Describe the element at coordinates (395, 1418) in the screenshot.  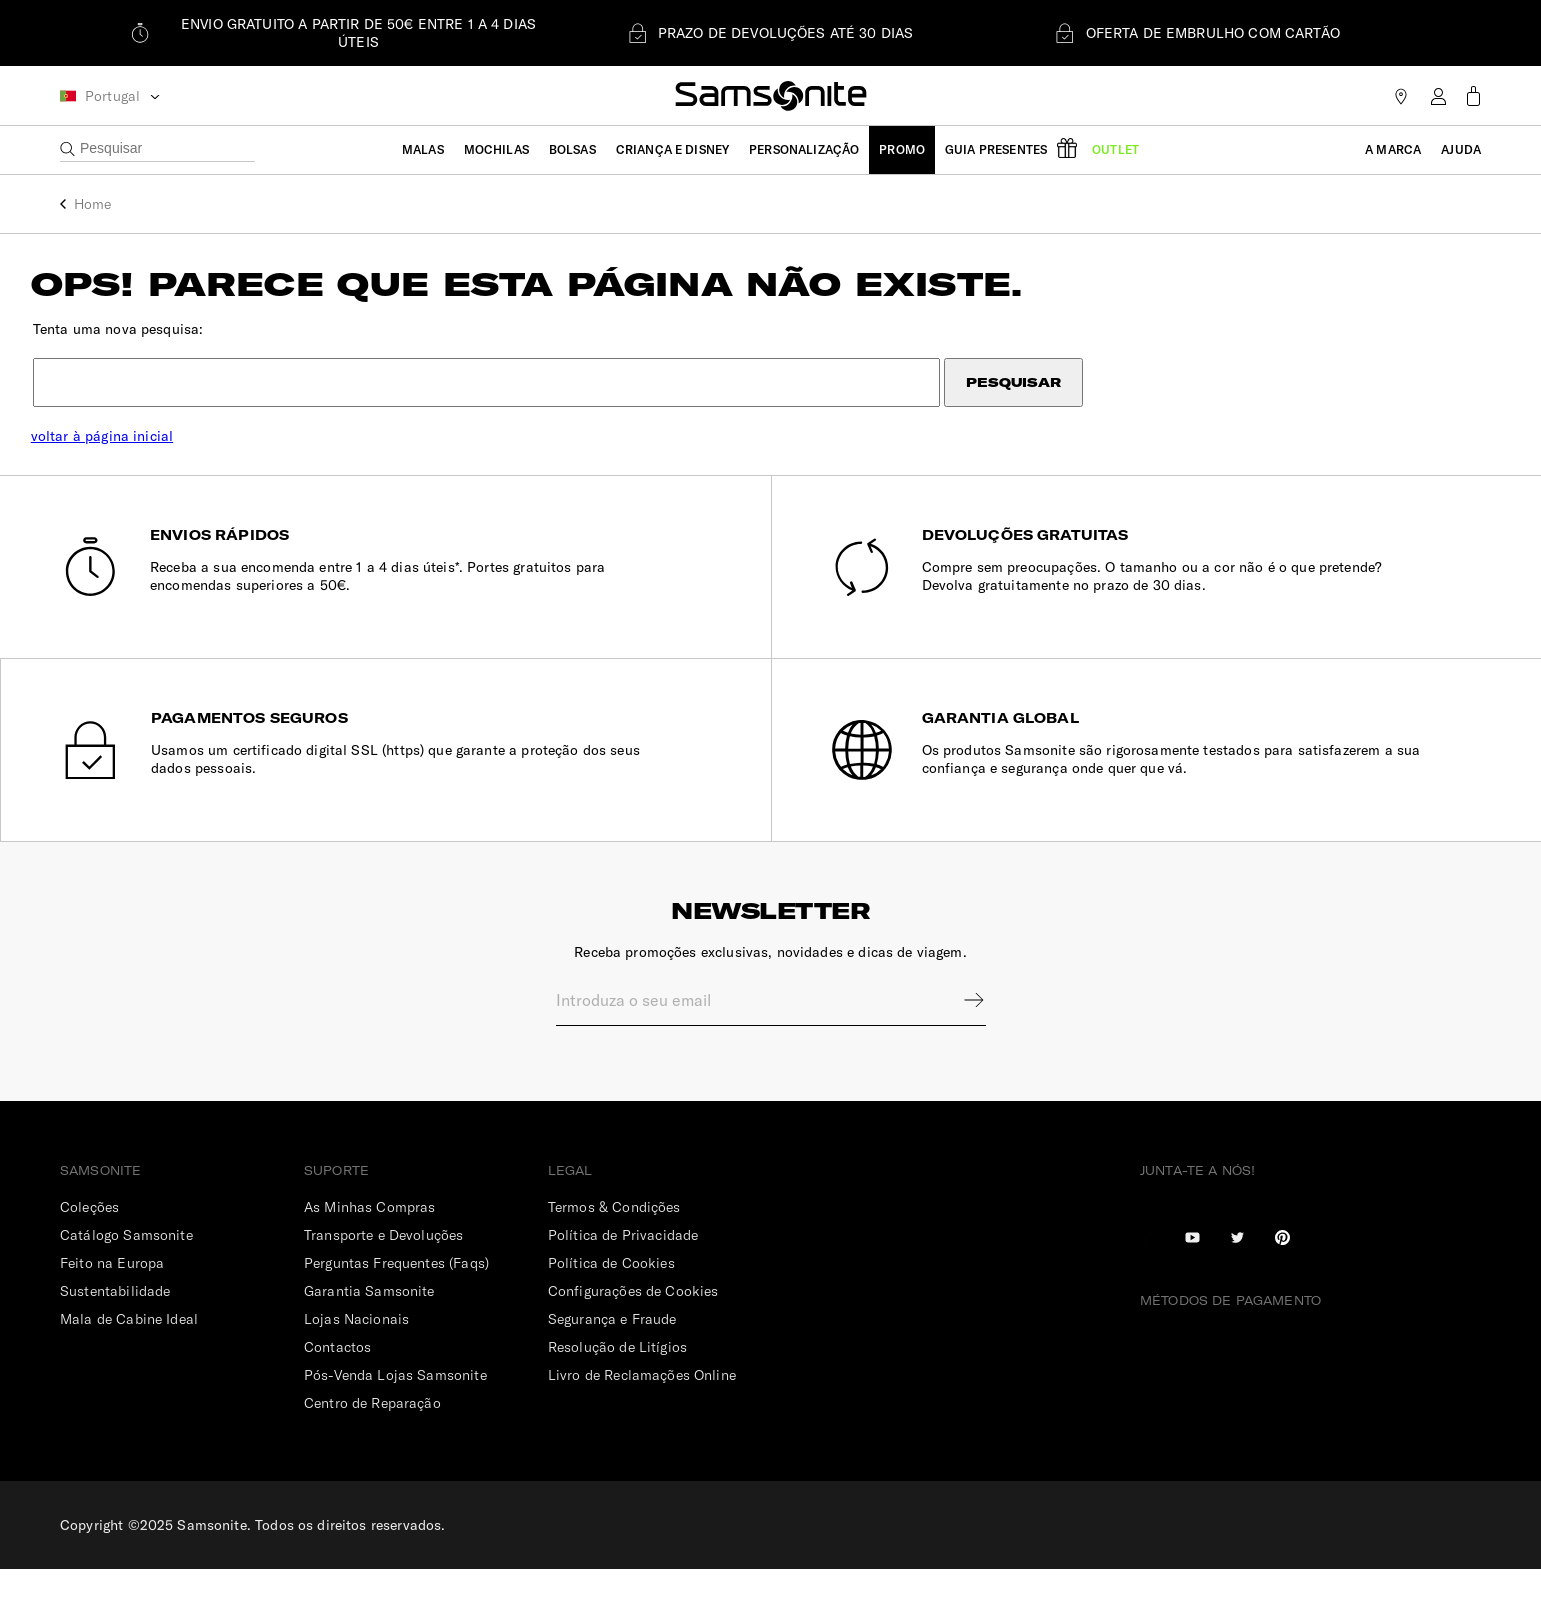
I see `Pós-Venda Lojas Samsonite` at that location.